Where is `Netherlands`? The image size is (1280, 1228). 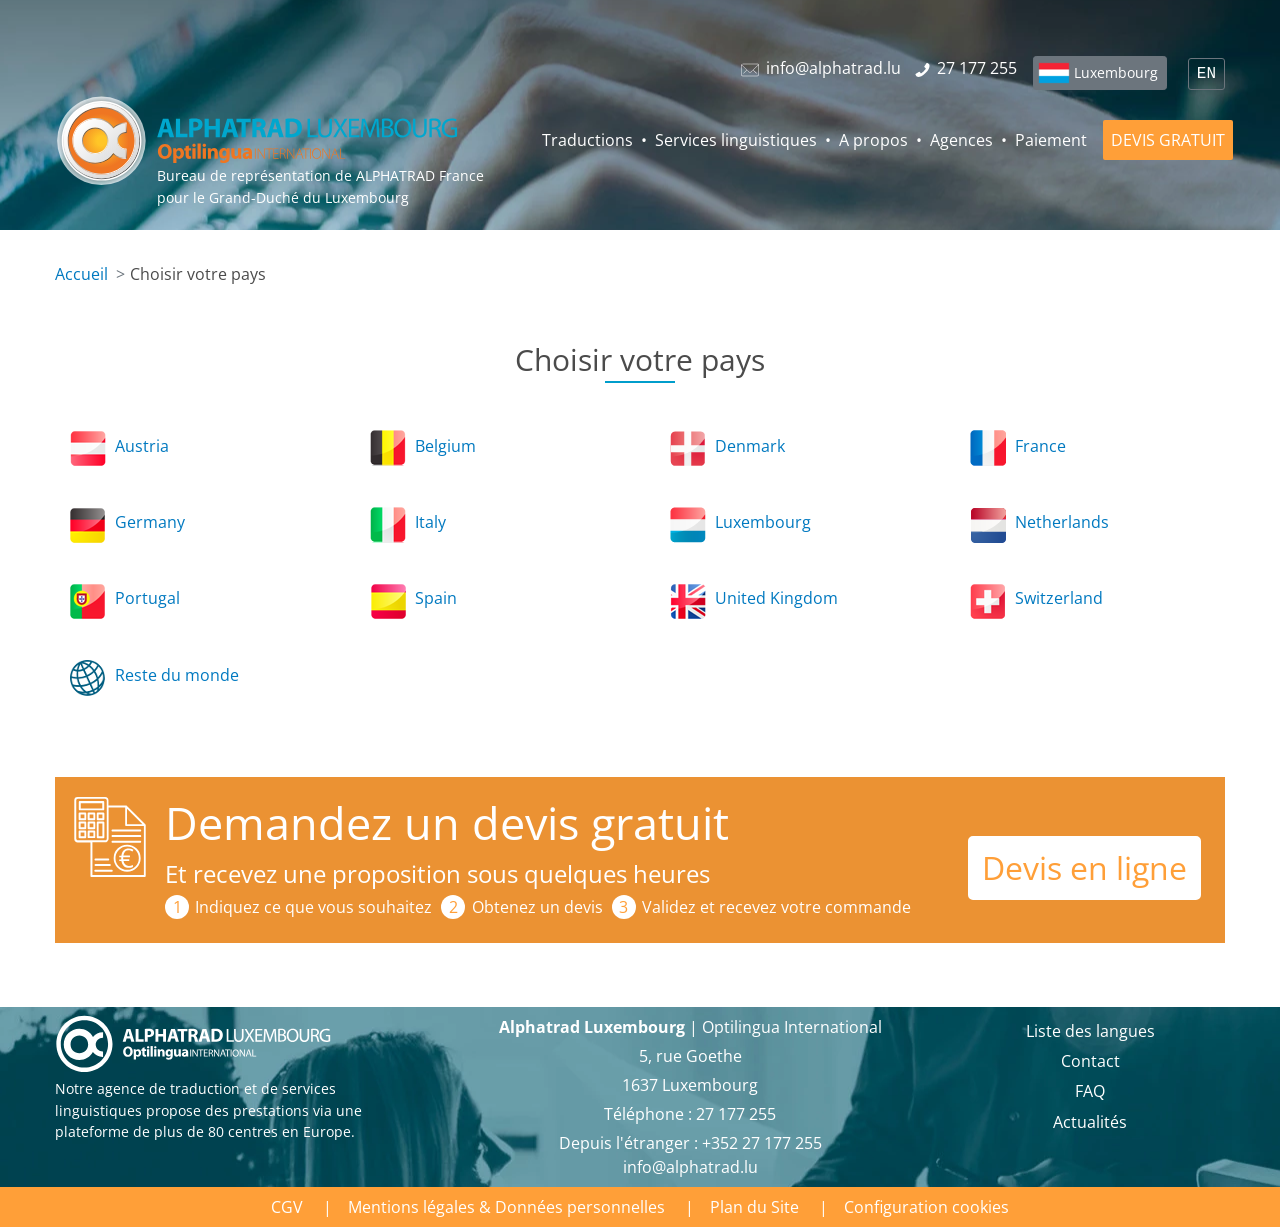
Netherlands is located at coordinates (1062, 522).